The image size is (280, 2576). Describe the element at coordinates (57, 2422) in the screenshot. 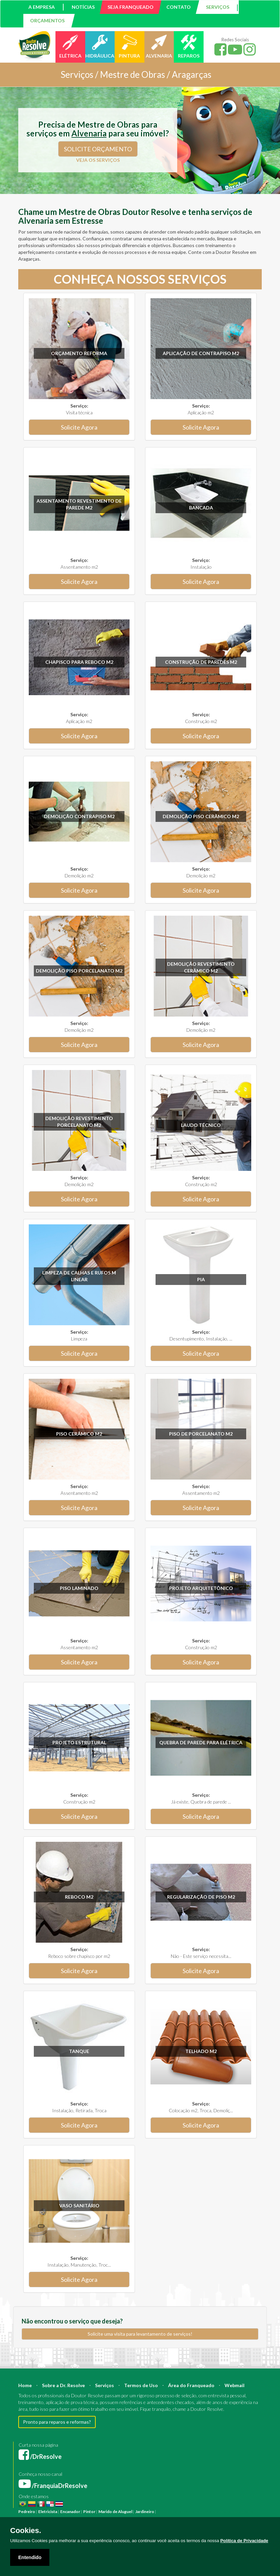

I see `Pronto para reparos e reformas?` at that location.